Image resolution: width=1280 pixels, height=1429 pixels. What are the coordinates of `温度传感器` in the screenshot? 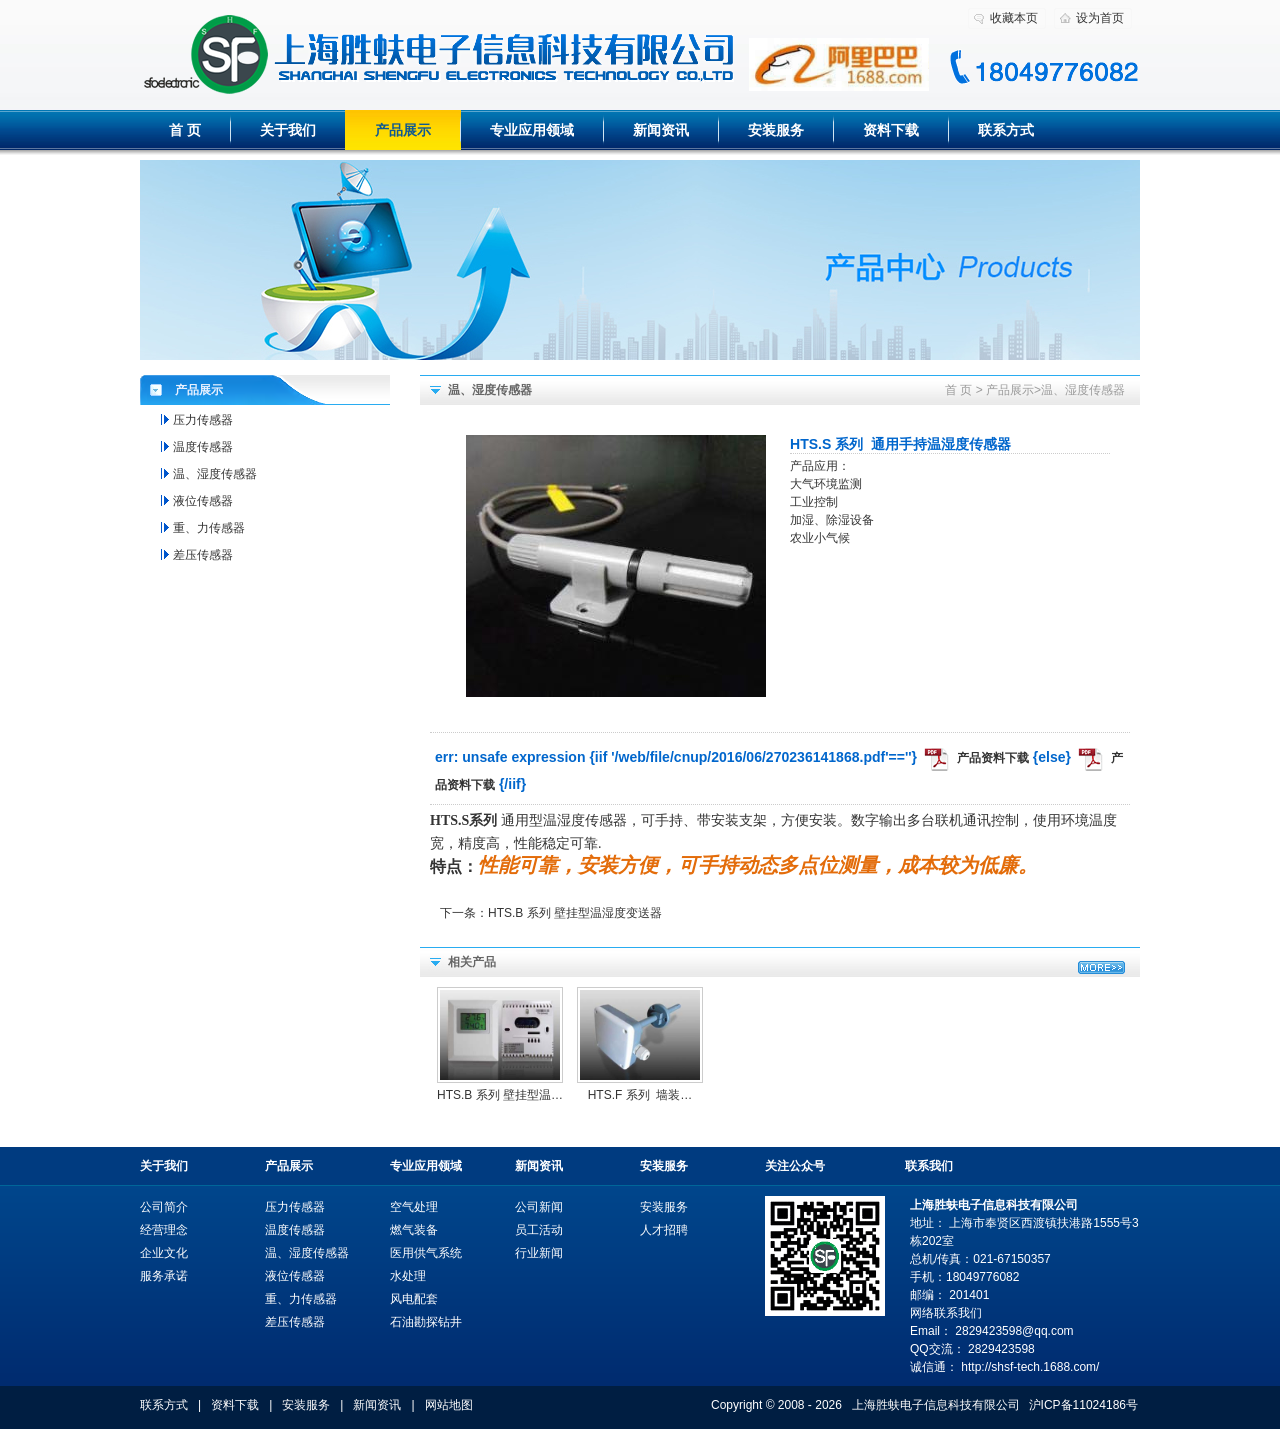 It's located at (203, 447).